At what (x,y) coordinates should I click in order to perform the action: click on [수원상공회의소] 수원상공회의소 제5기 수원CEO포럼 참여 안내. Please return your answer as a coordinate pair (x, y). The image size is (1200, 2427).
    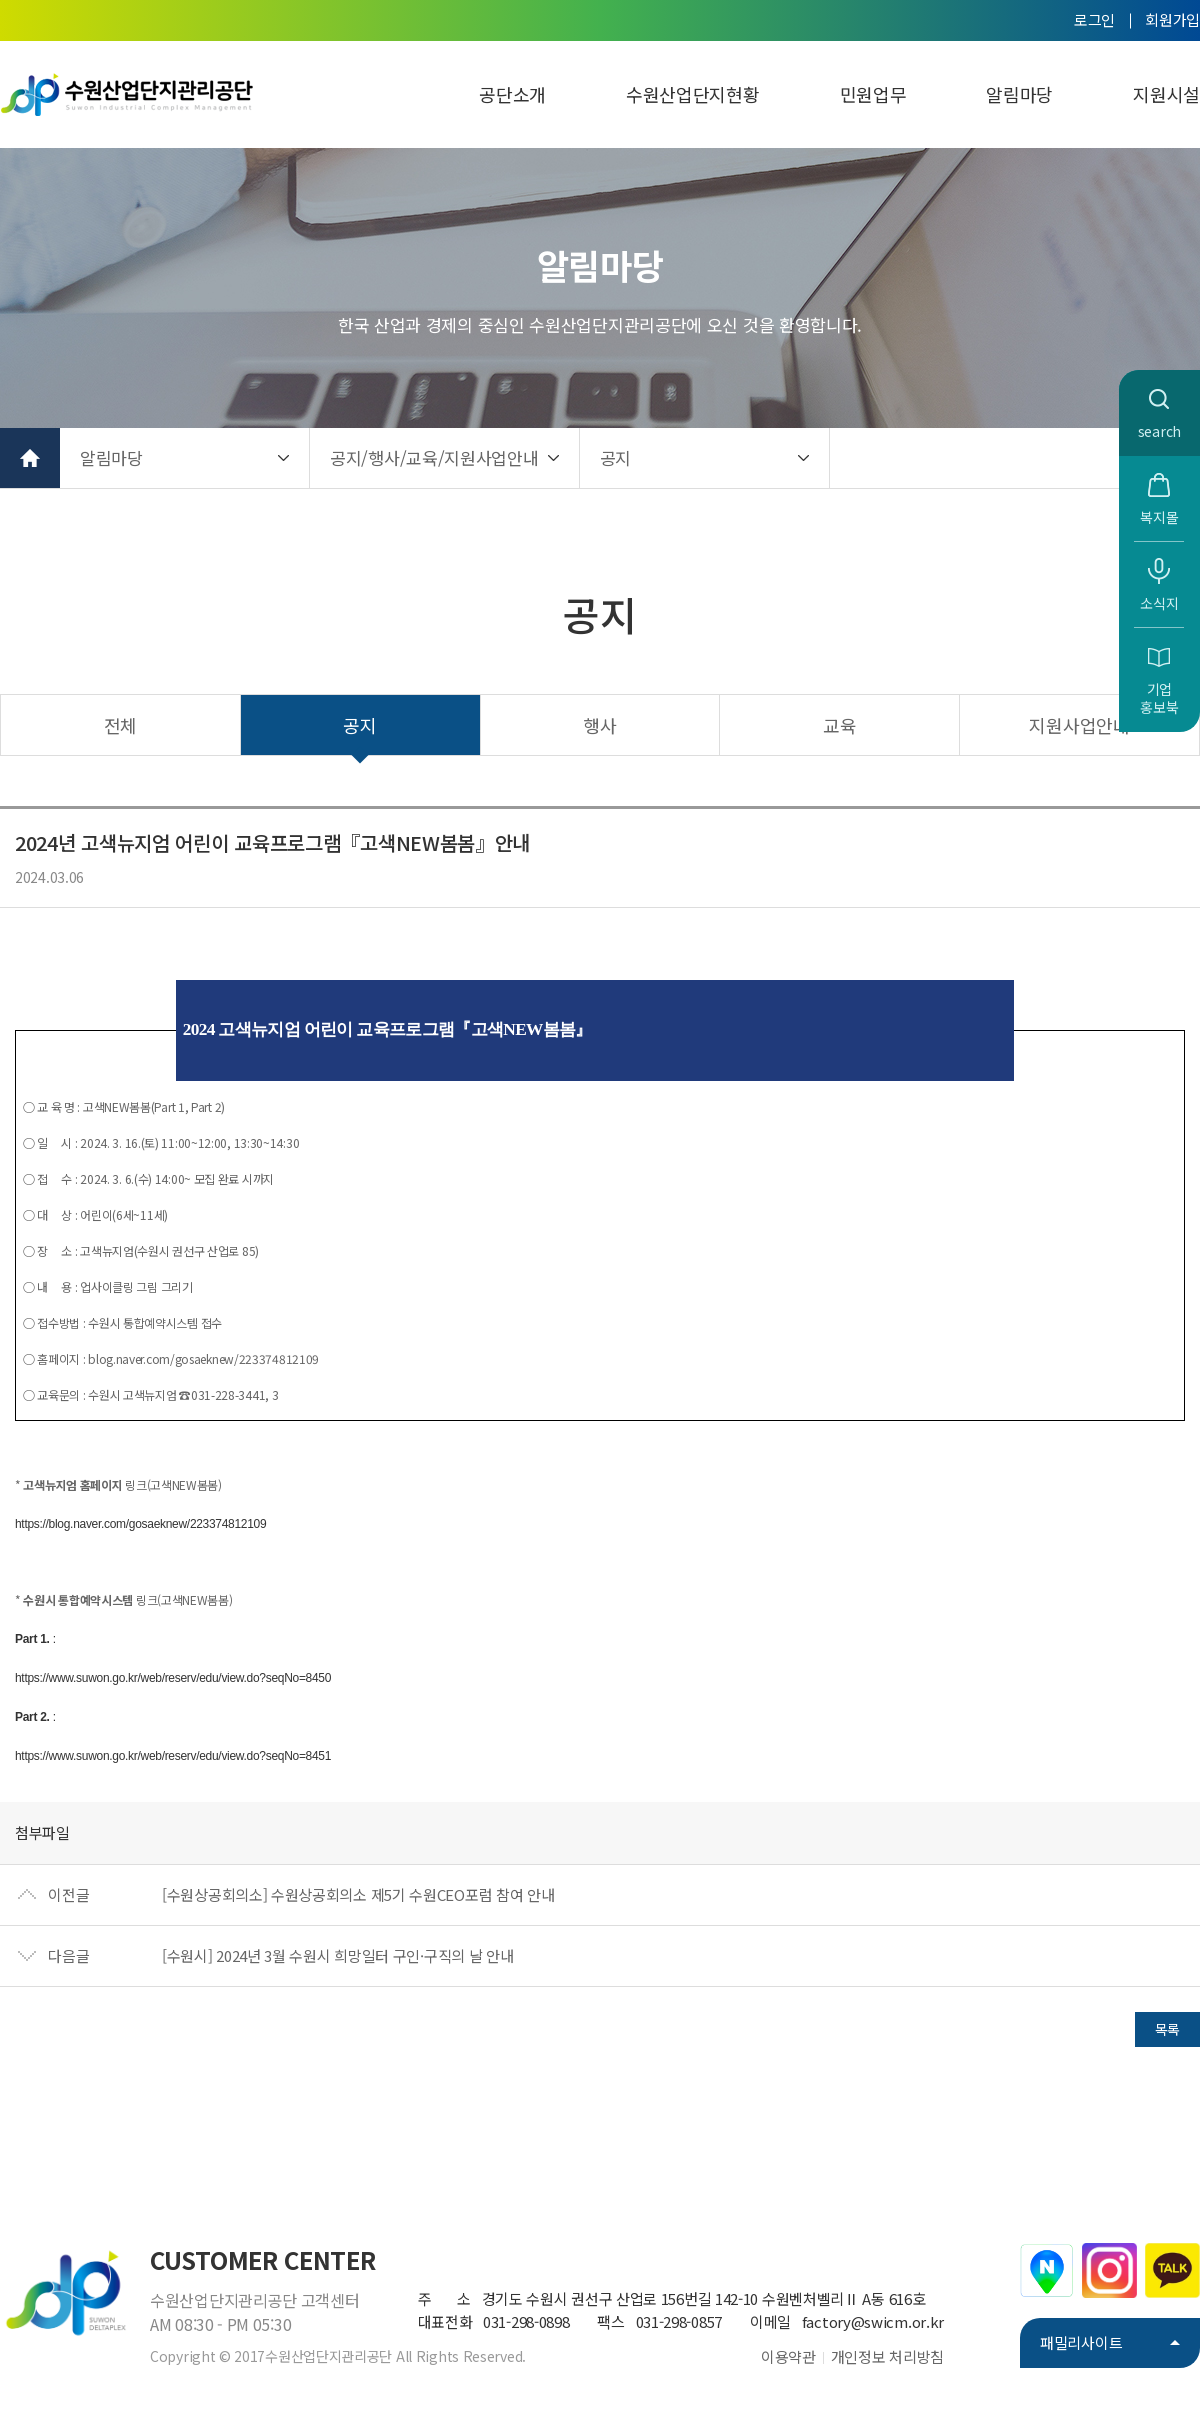
    Looking at the image, I should click on (358, 1894).